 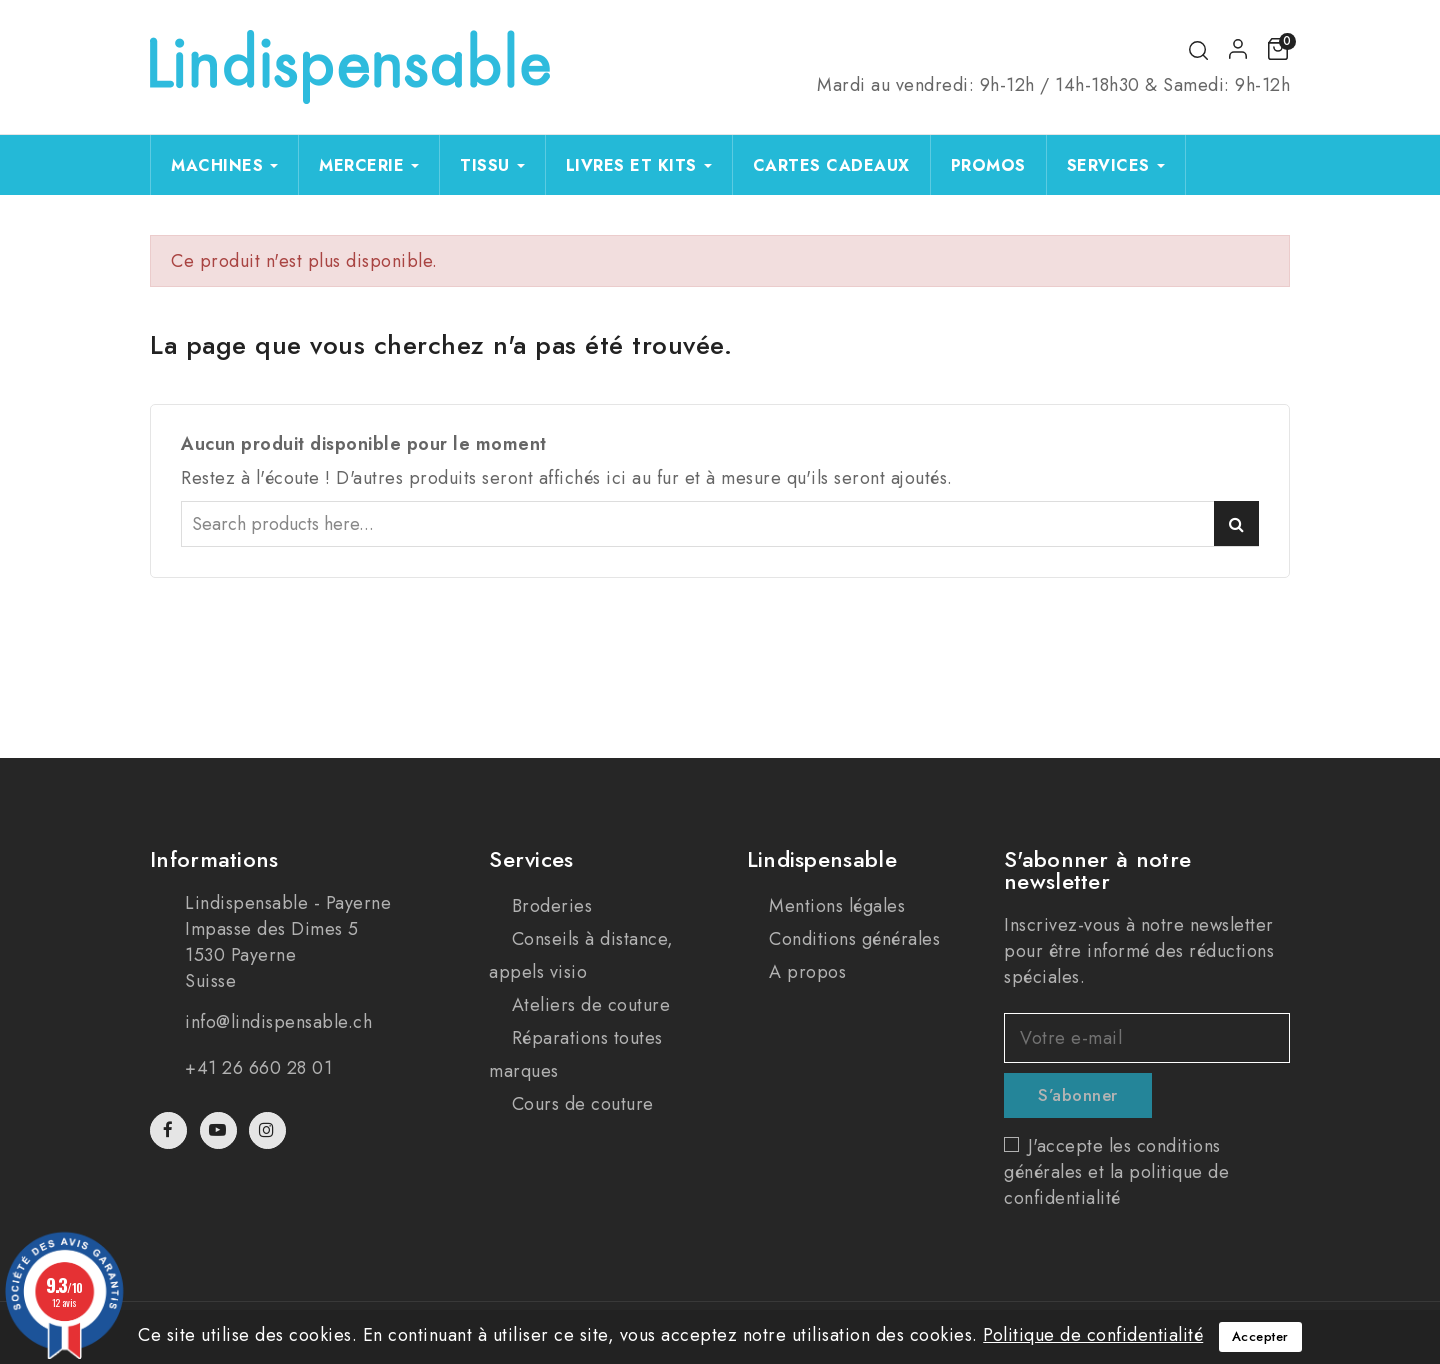 I want to click on Conditions générales, so click(x=852, y=939).